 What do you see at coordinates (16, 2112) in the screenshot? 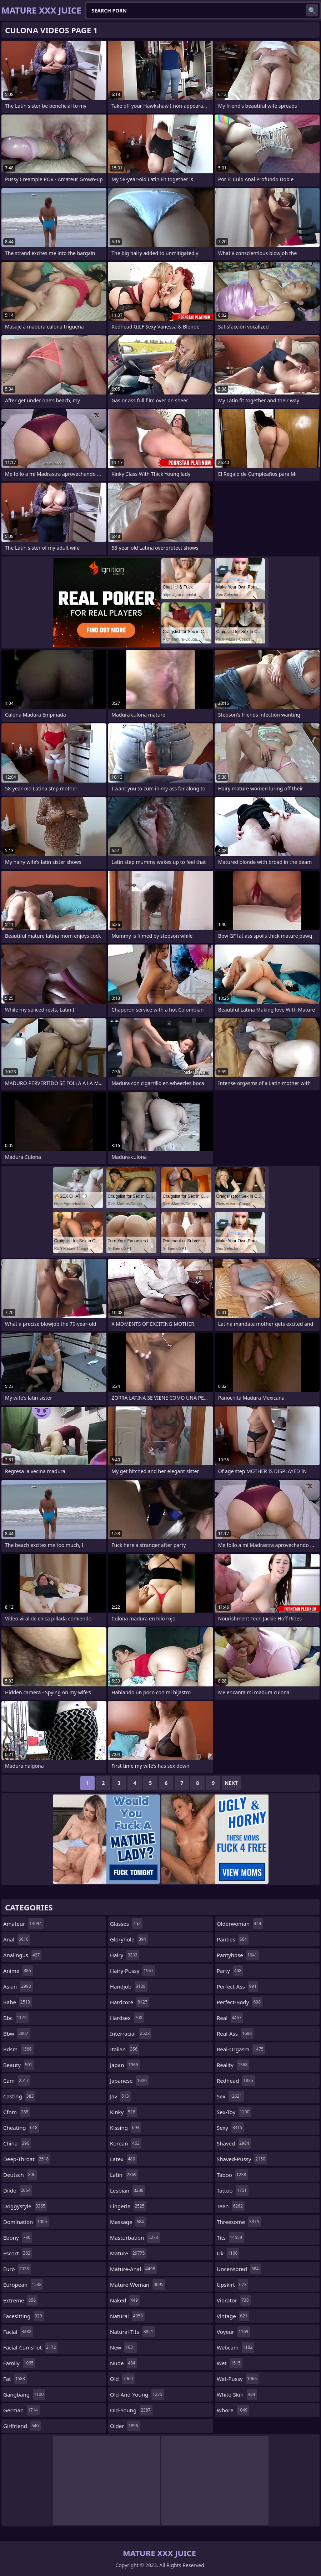
I see `cfnm` at bounding box center [16, 2112].